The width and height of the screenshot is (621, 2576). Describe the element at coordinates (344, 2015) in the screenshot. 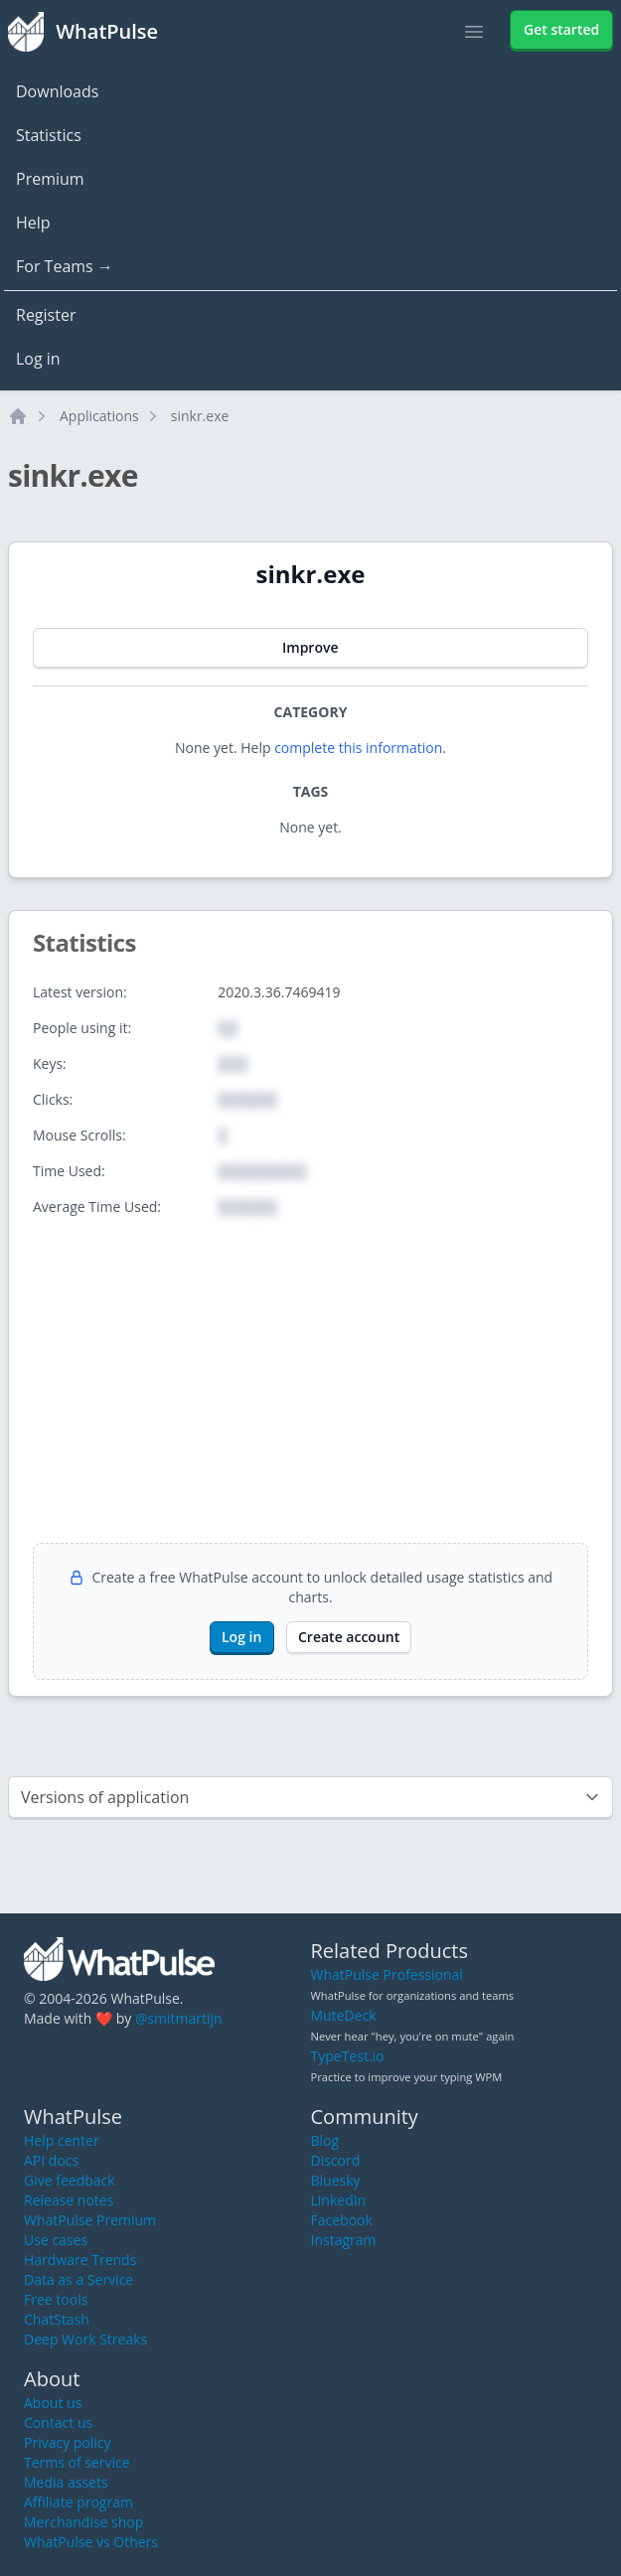

I see `MuteDeck` at that location.